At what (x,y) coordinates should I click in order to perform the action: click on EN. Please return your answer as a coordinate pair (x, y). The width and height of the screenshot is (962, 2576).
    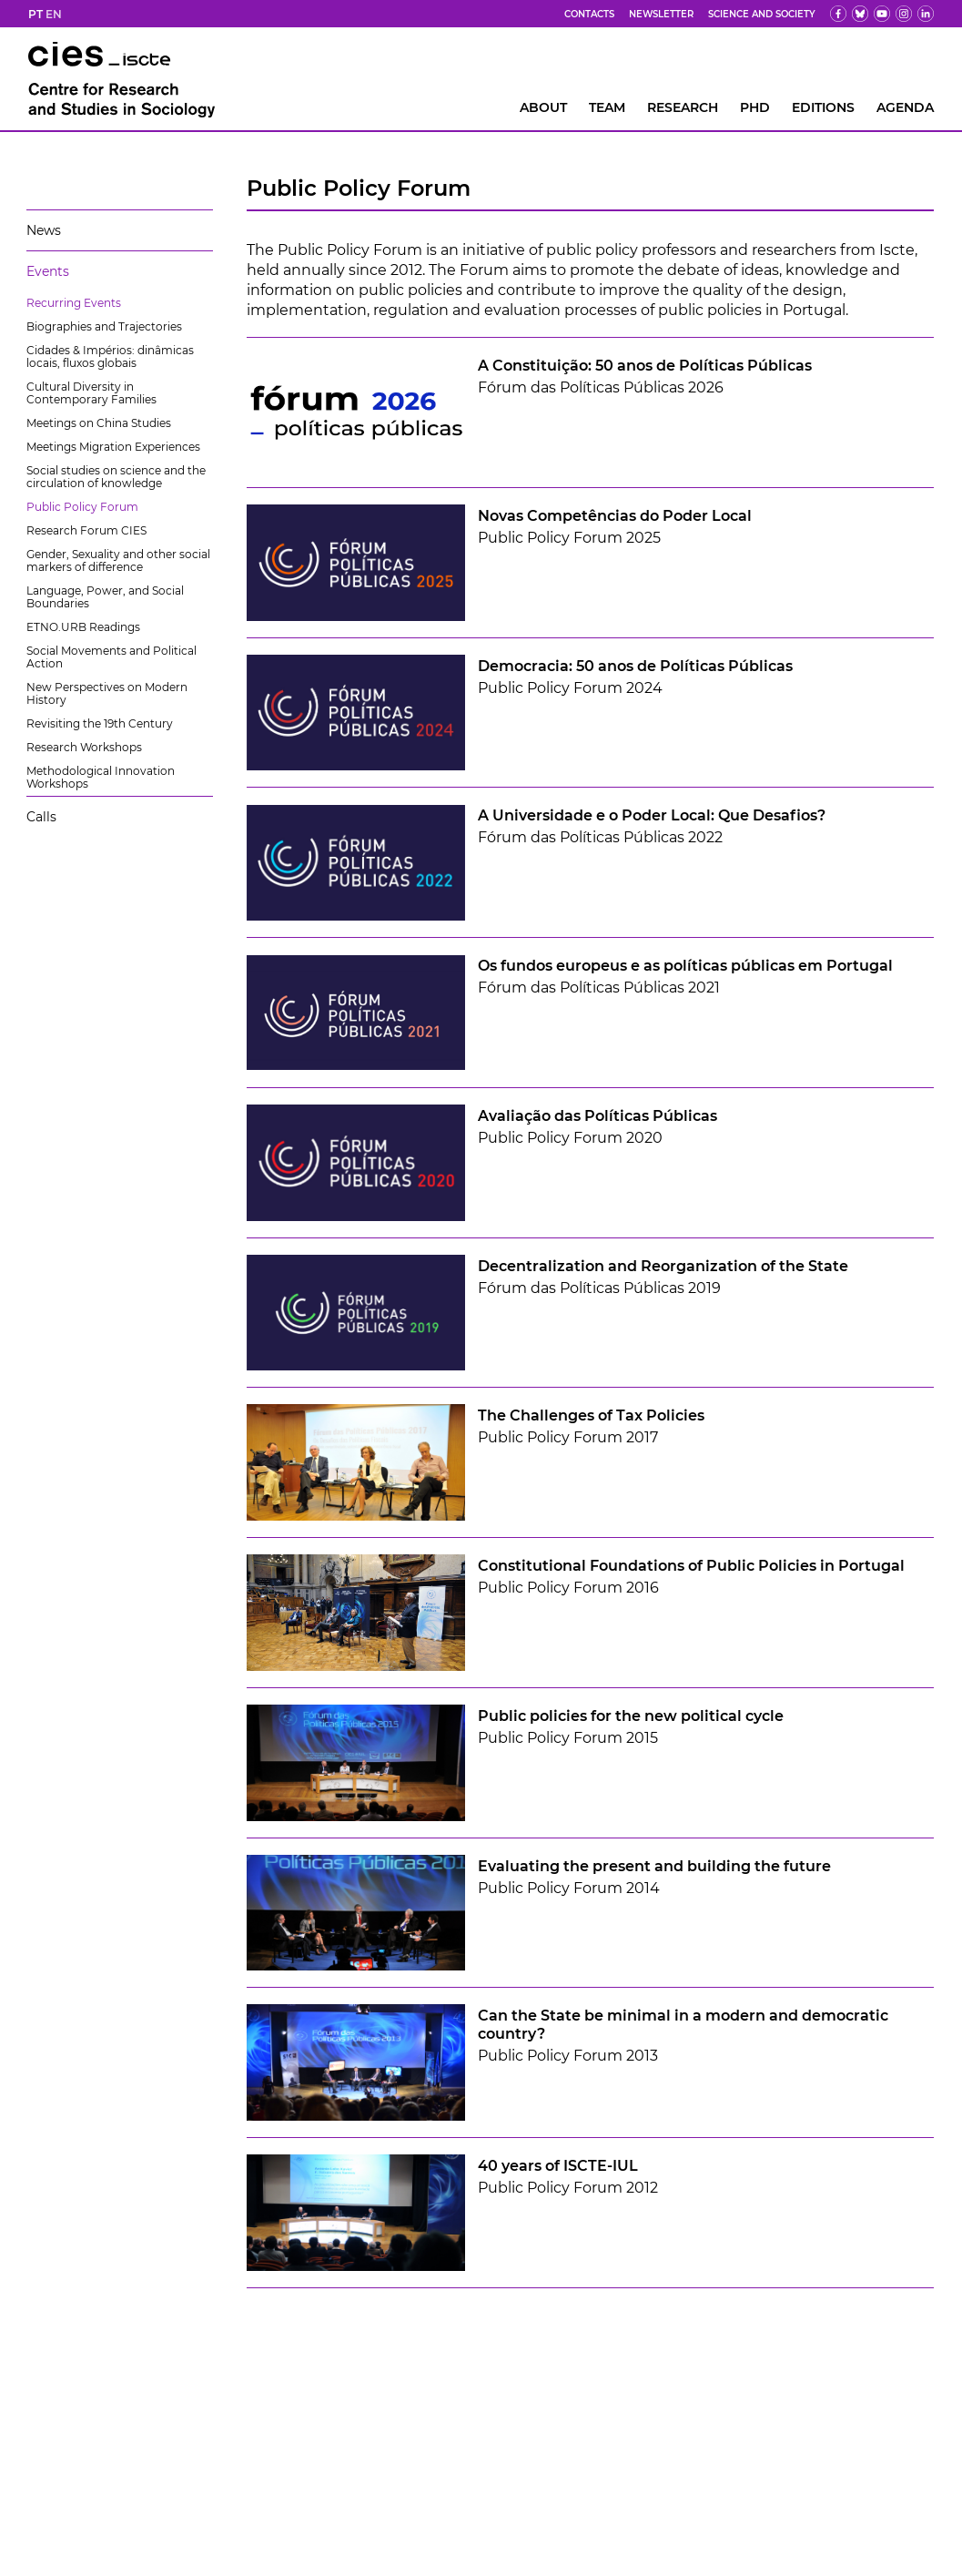
    Looking at the image, I should click on (54, 14).